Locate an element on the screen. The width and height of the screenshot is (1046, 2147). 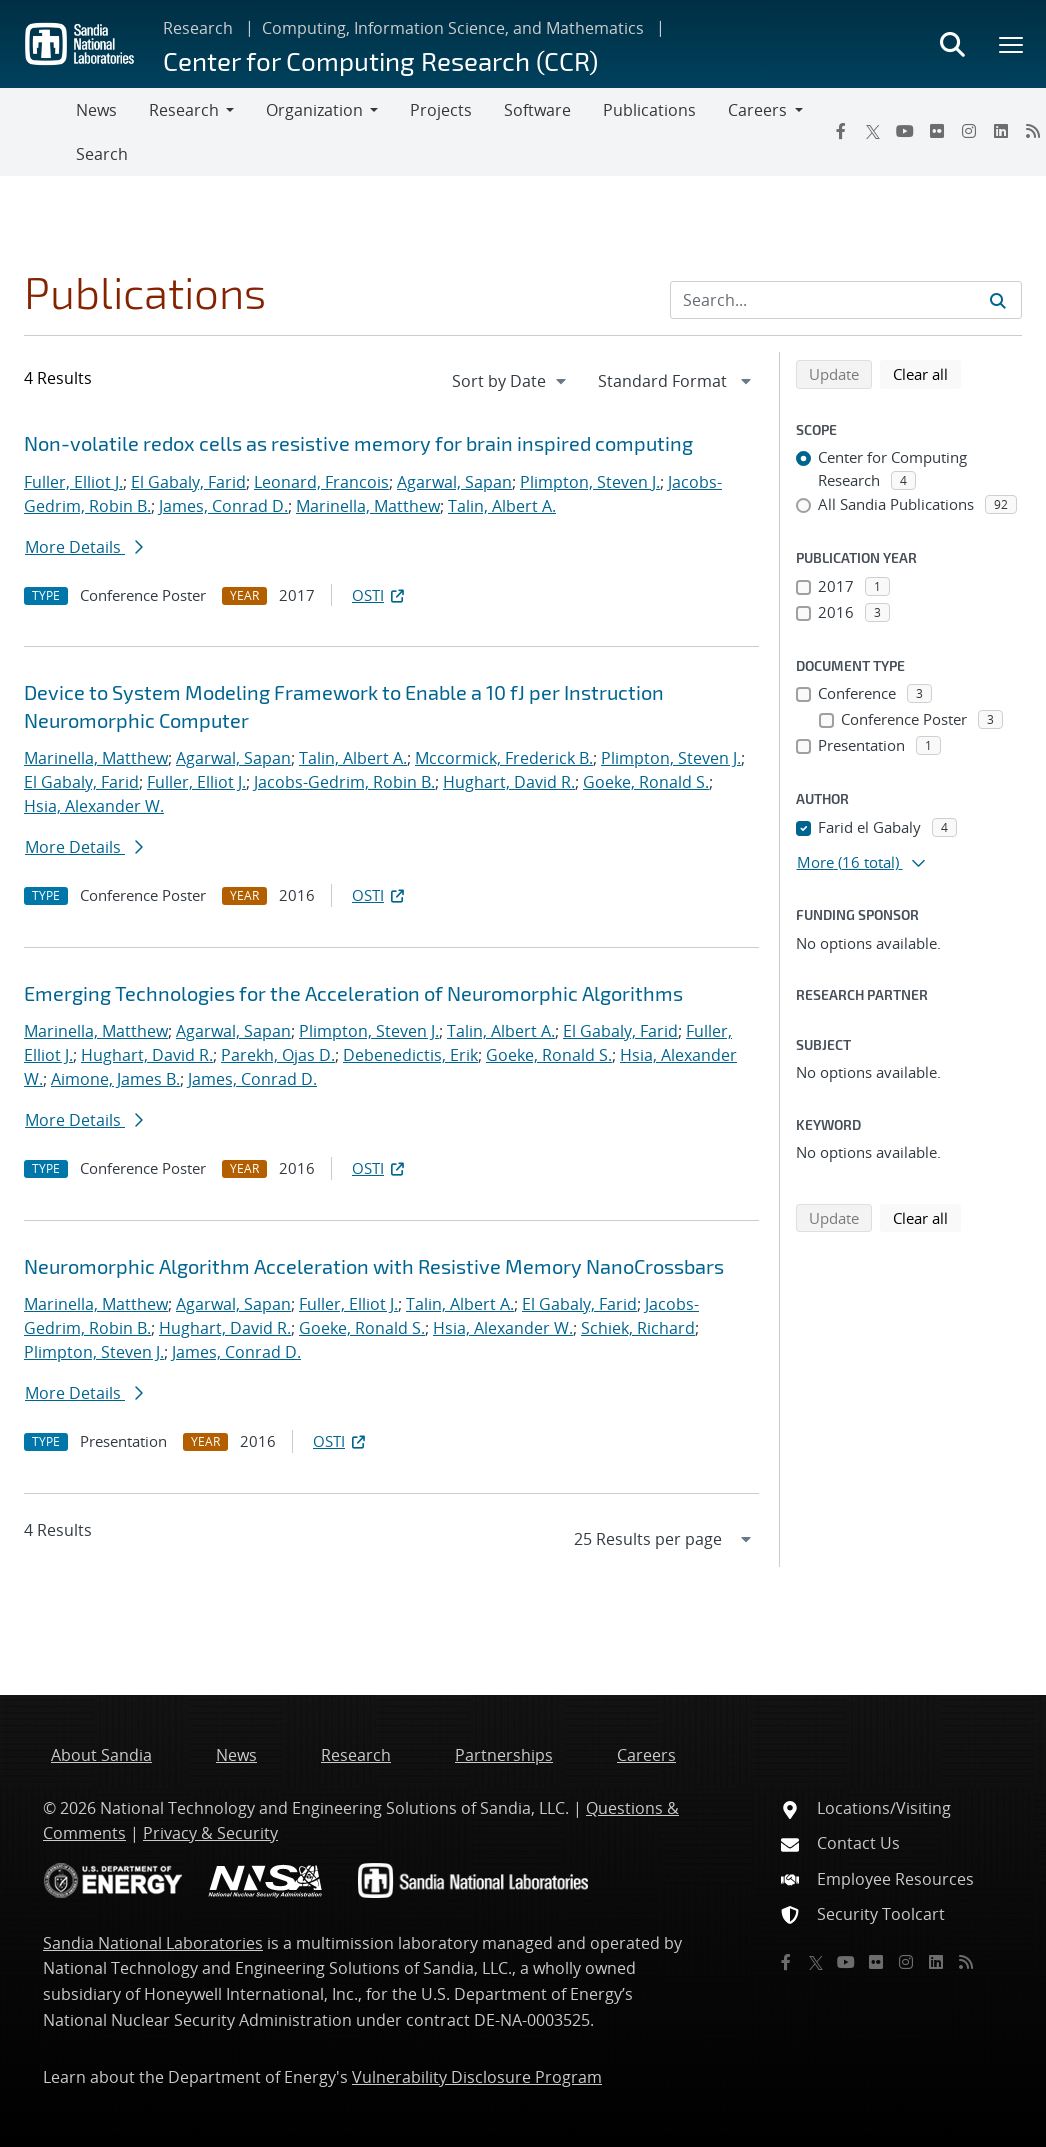
[Toggle mega menu] is located at coordinates (1012, 44).